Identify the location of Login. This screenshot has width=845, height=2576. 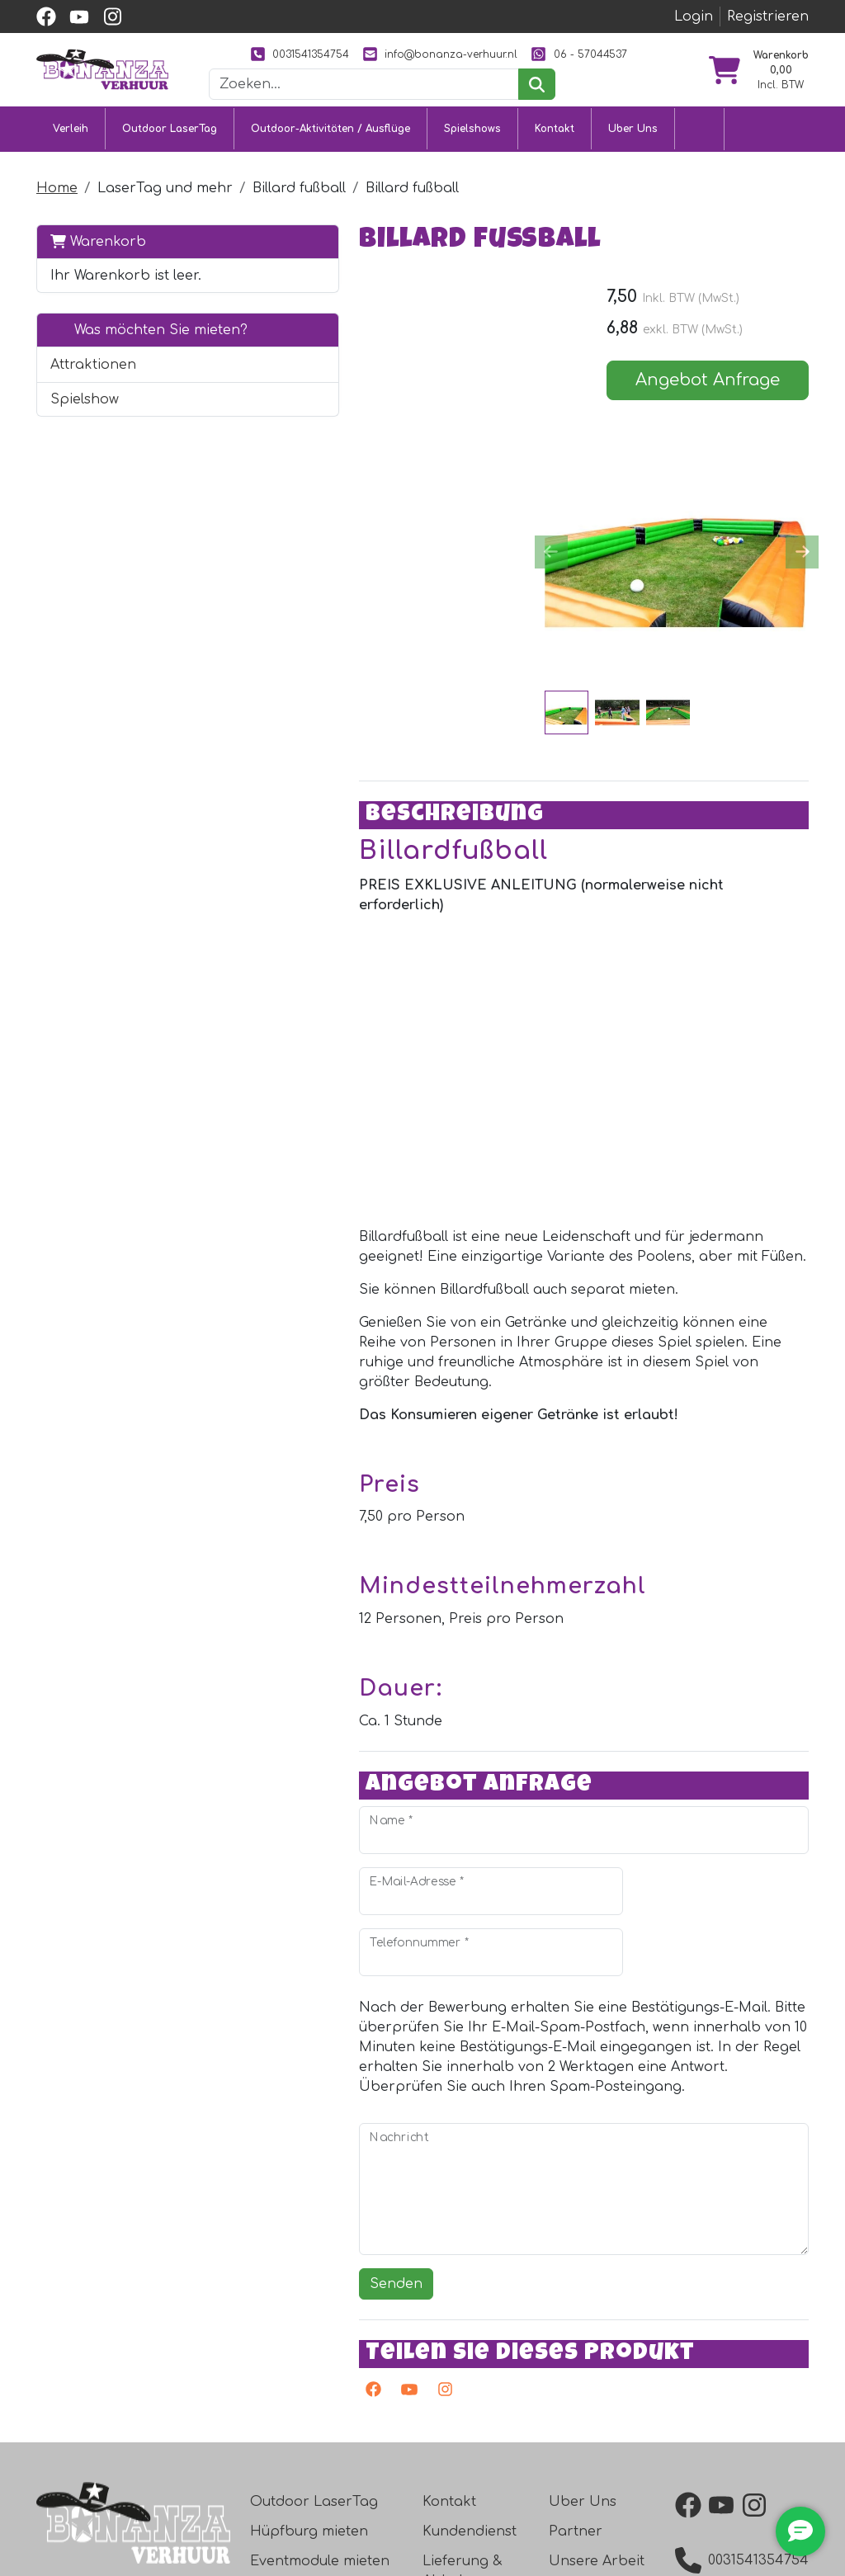
(693, 16).